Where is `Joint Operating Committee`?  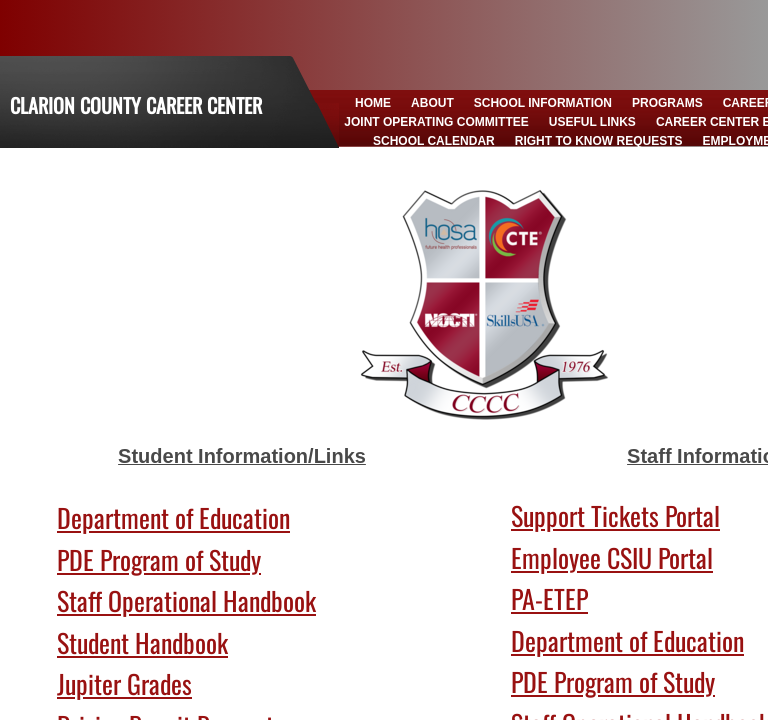 Joint Operating Committee is located at coordinates (436, 122).